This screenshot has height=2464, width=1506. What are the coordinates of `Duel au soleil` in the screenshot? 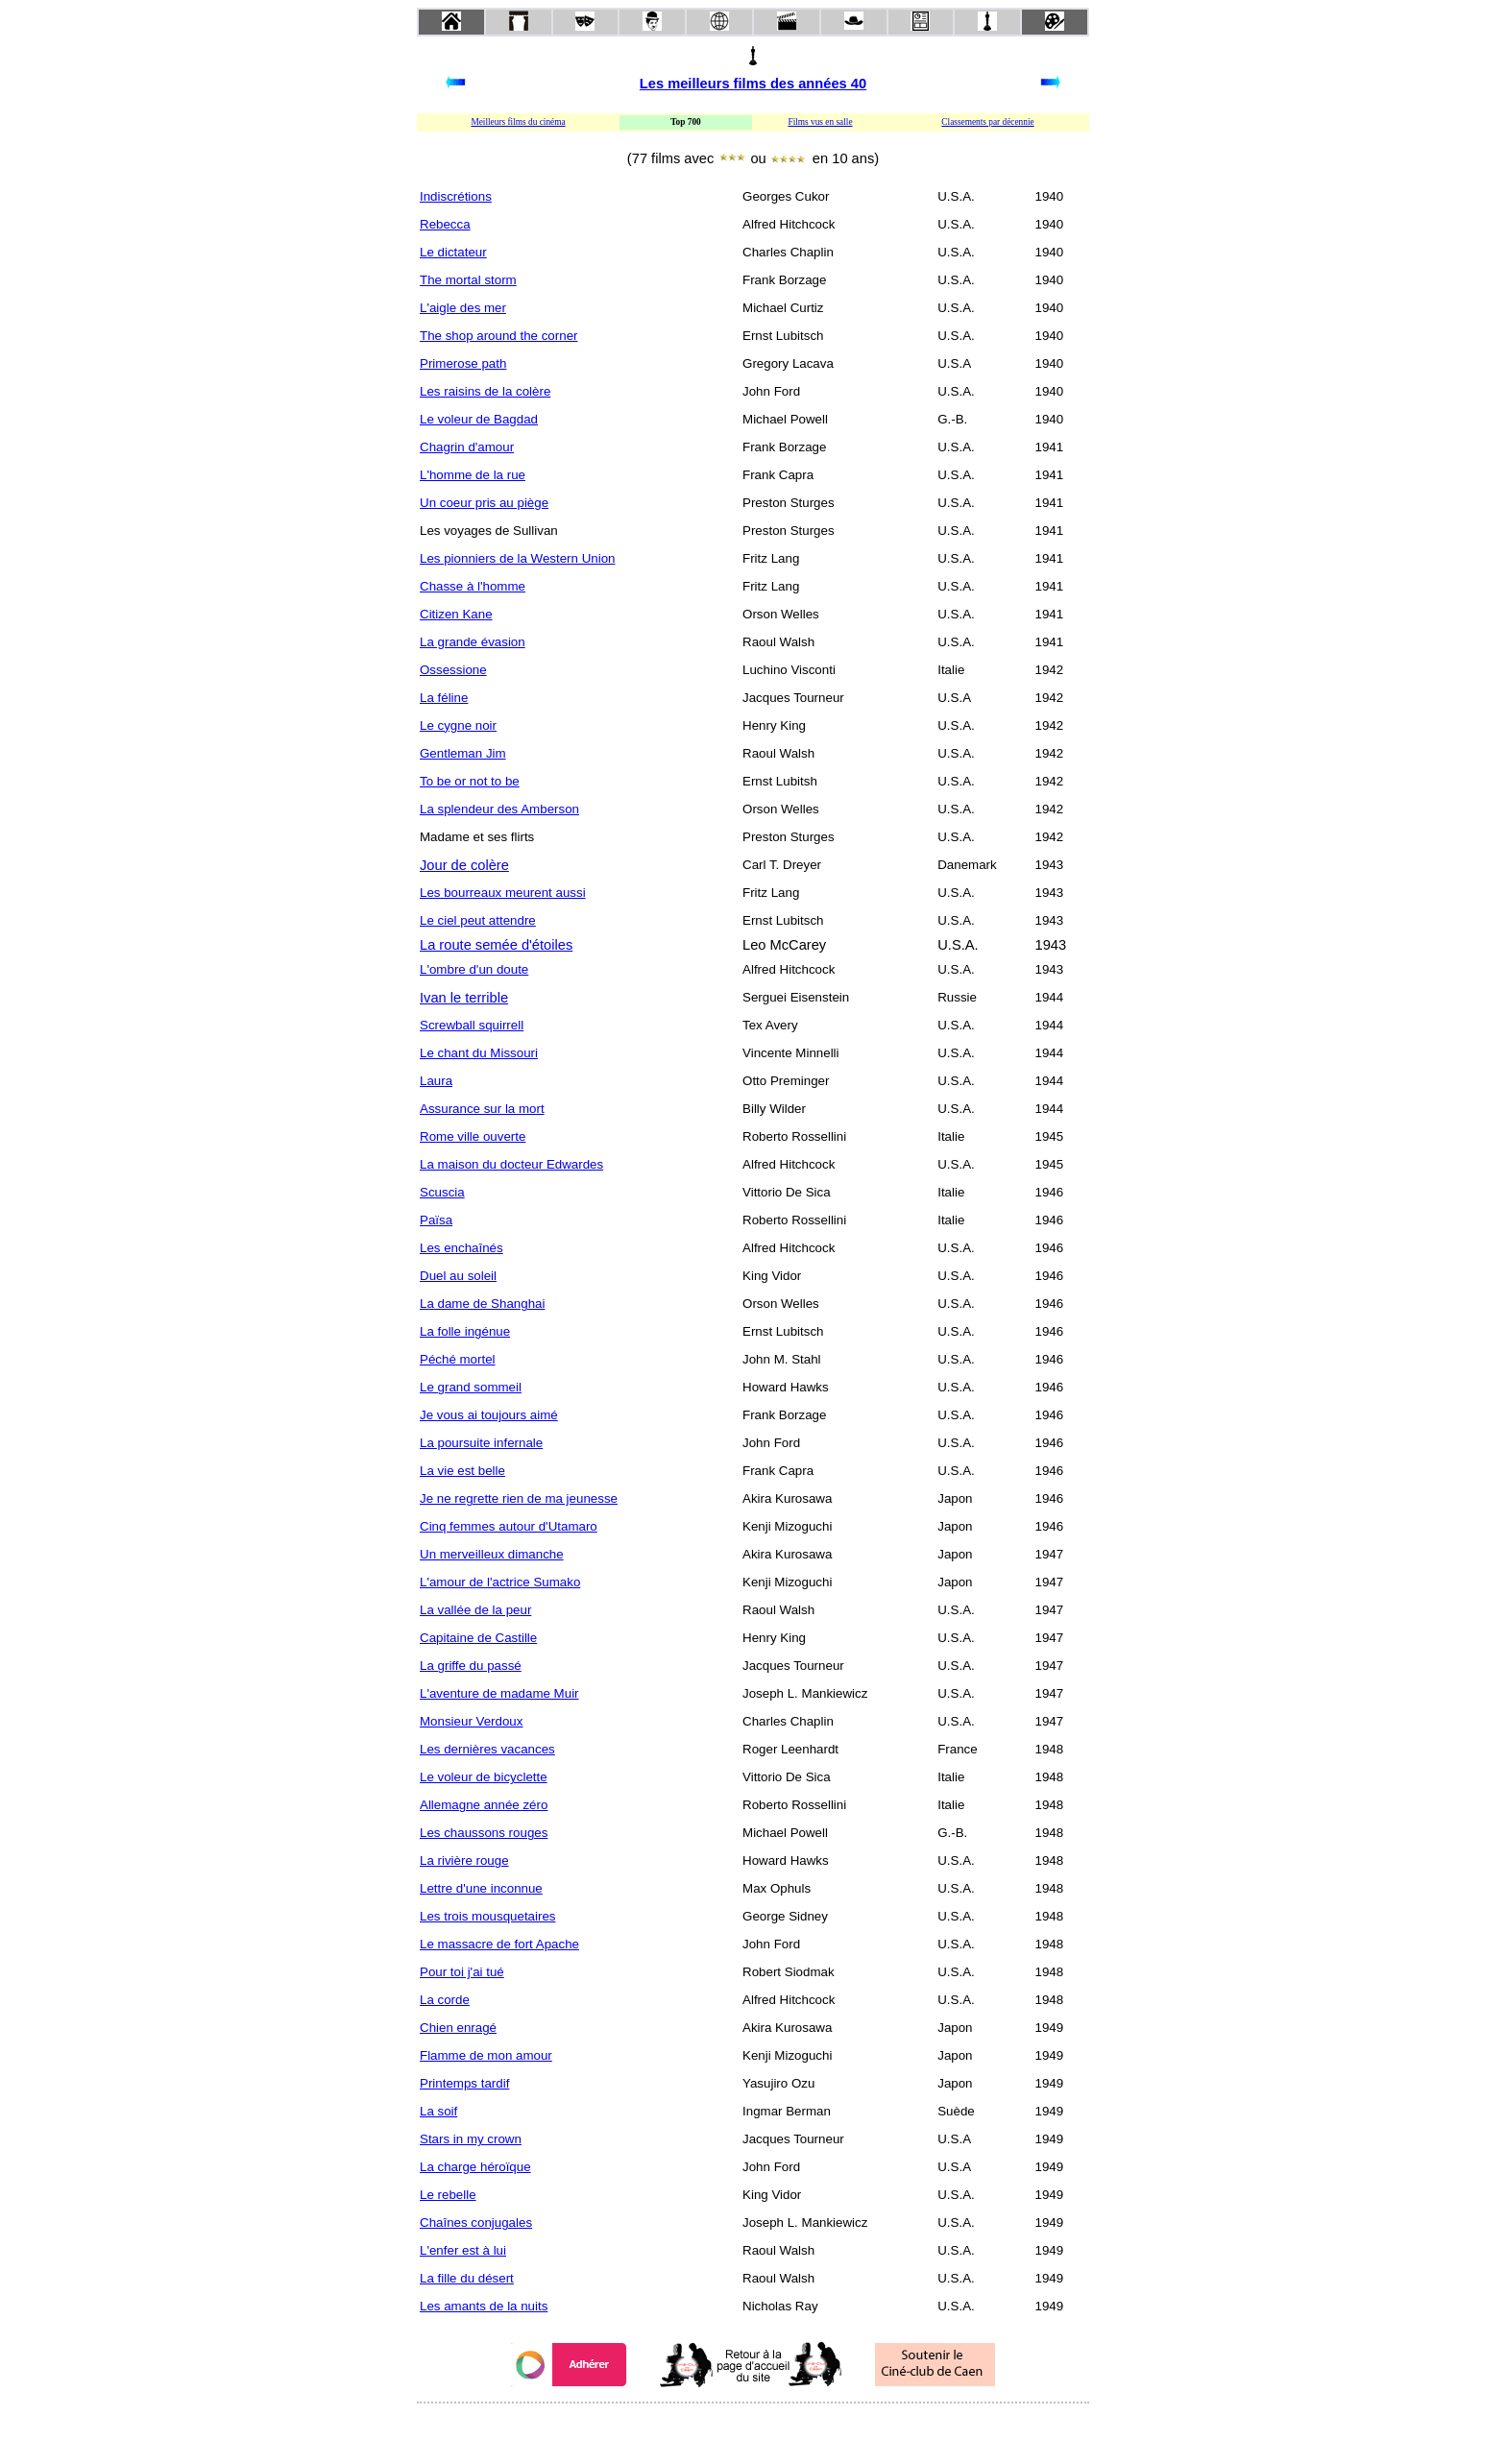 It's located at (458, 1275).